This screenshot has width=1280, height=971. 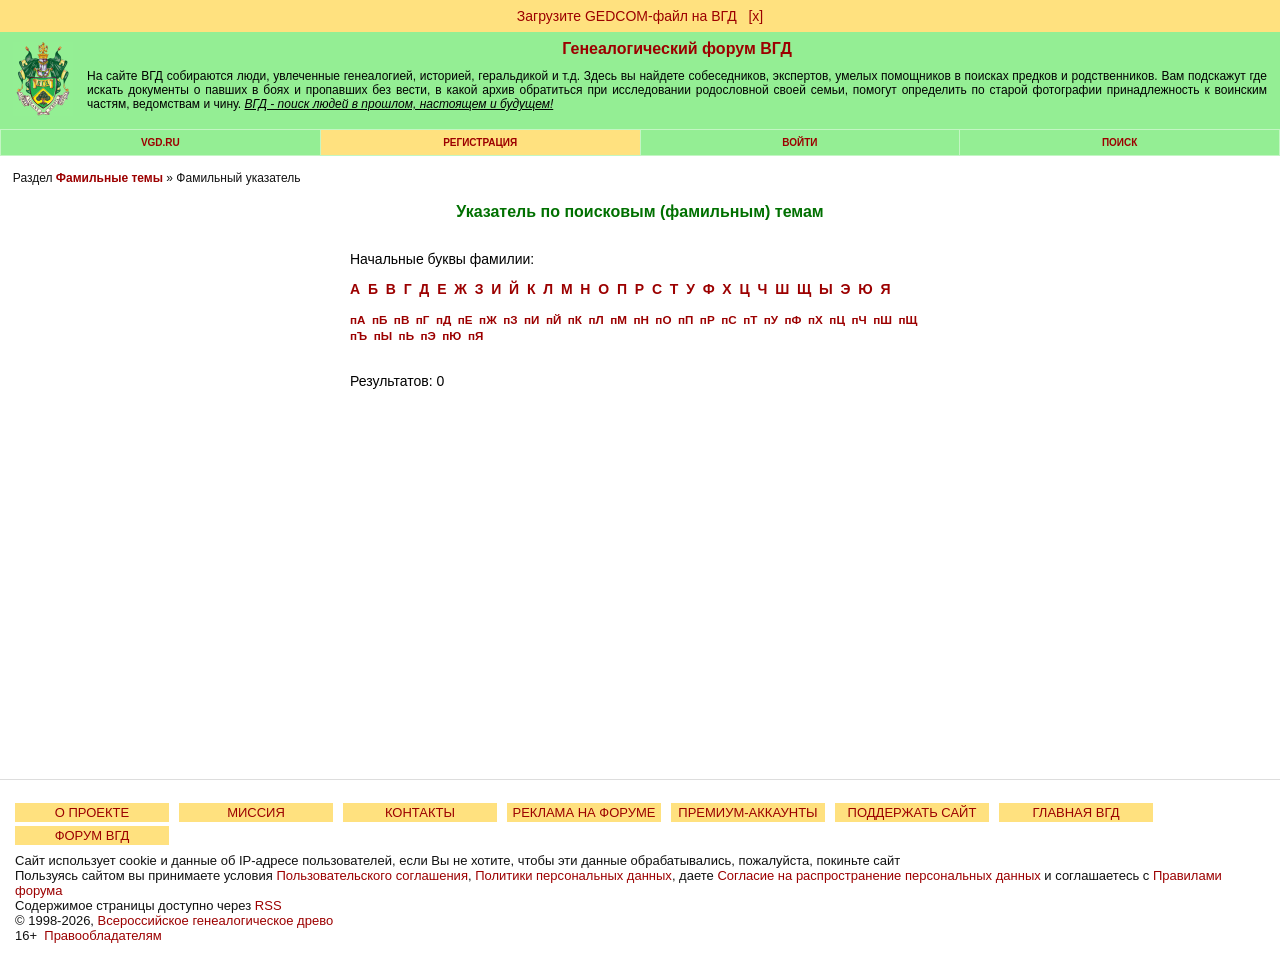 What do you see at coordinates (401, 319) in the screenshot?
I see `пВ` at bounding box center [401, 319].